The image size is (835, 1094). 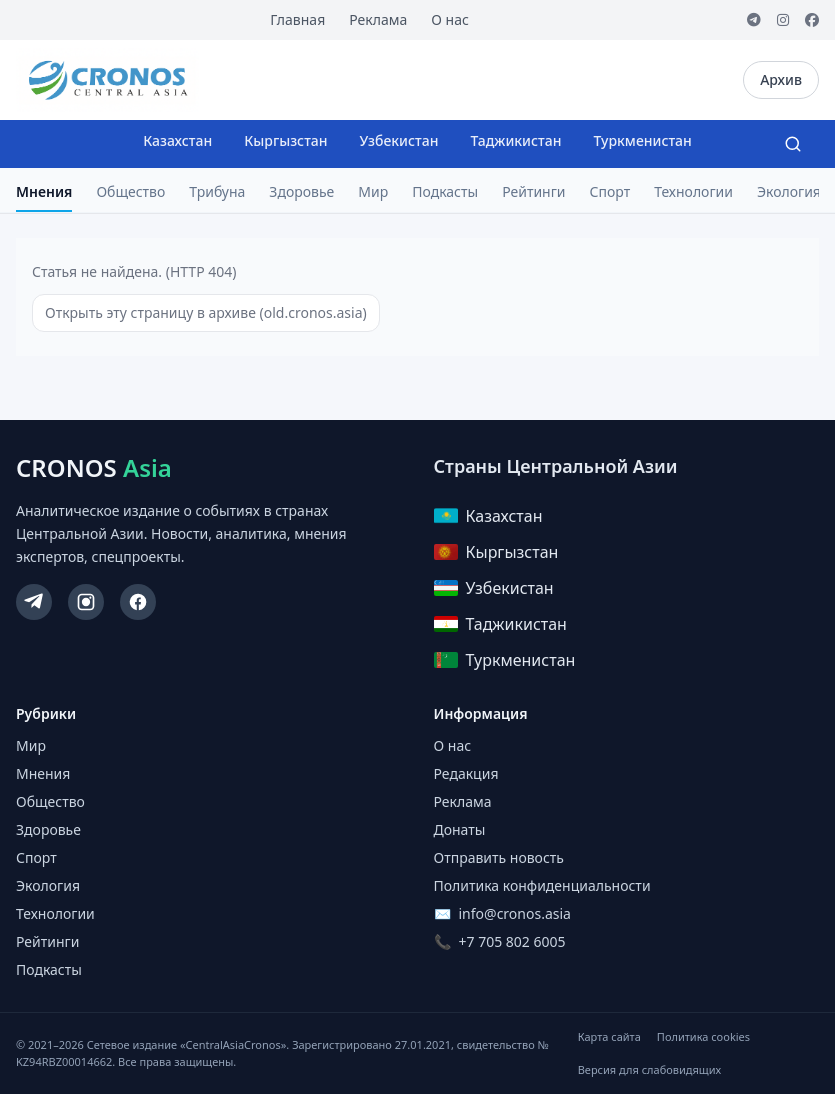 I want to click on Рейтинги, so click(x=533, y=191).